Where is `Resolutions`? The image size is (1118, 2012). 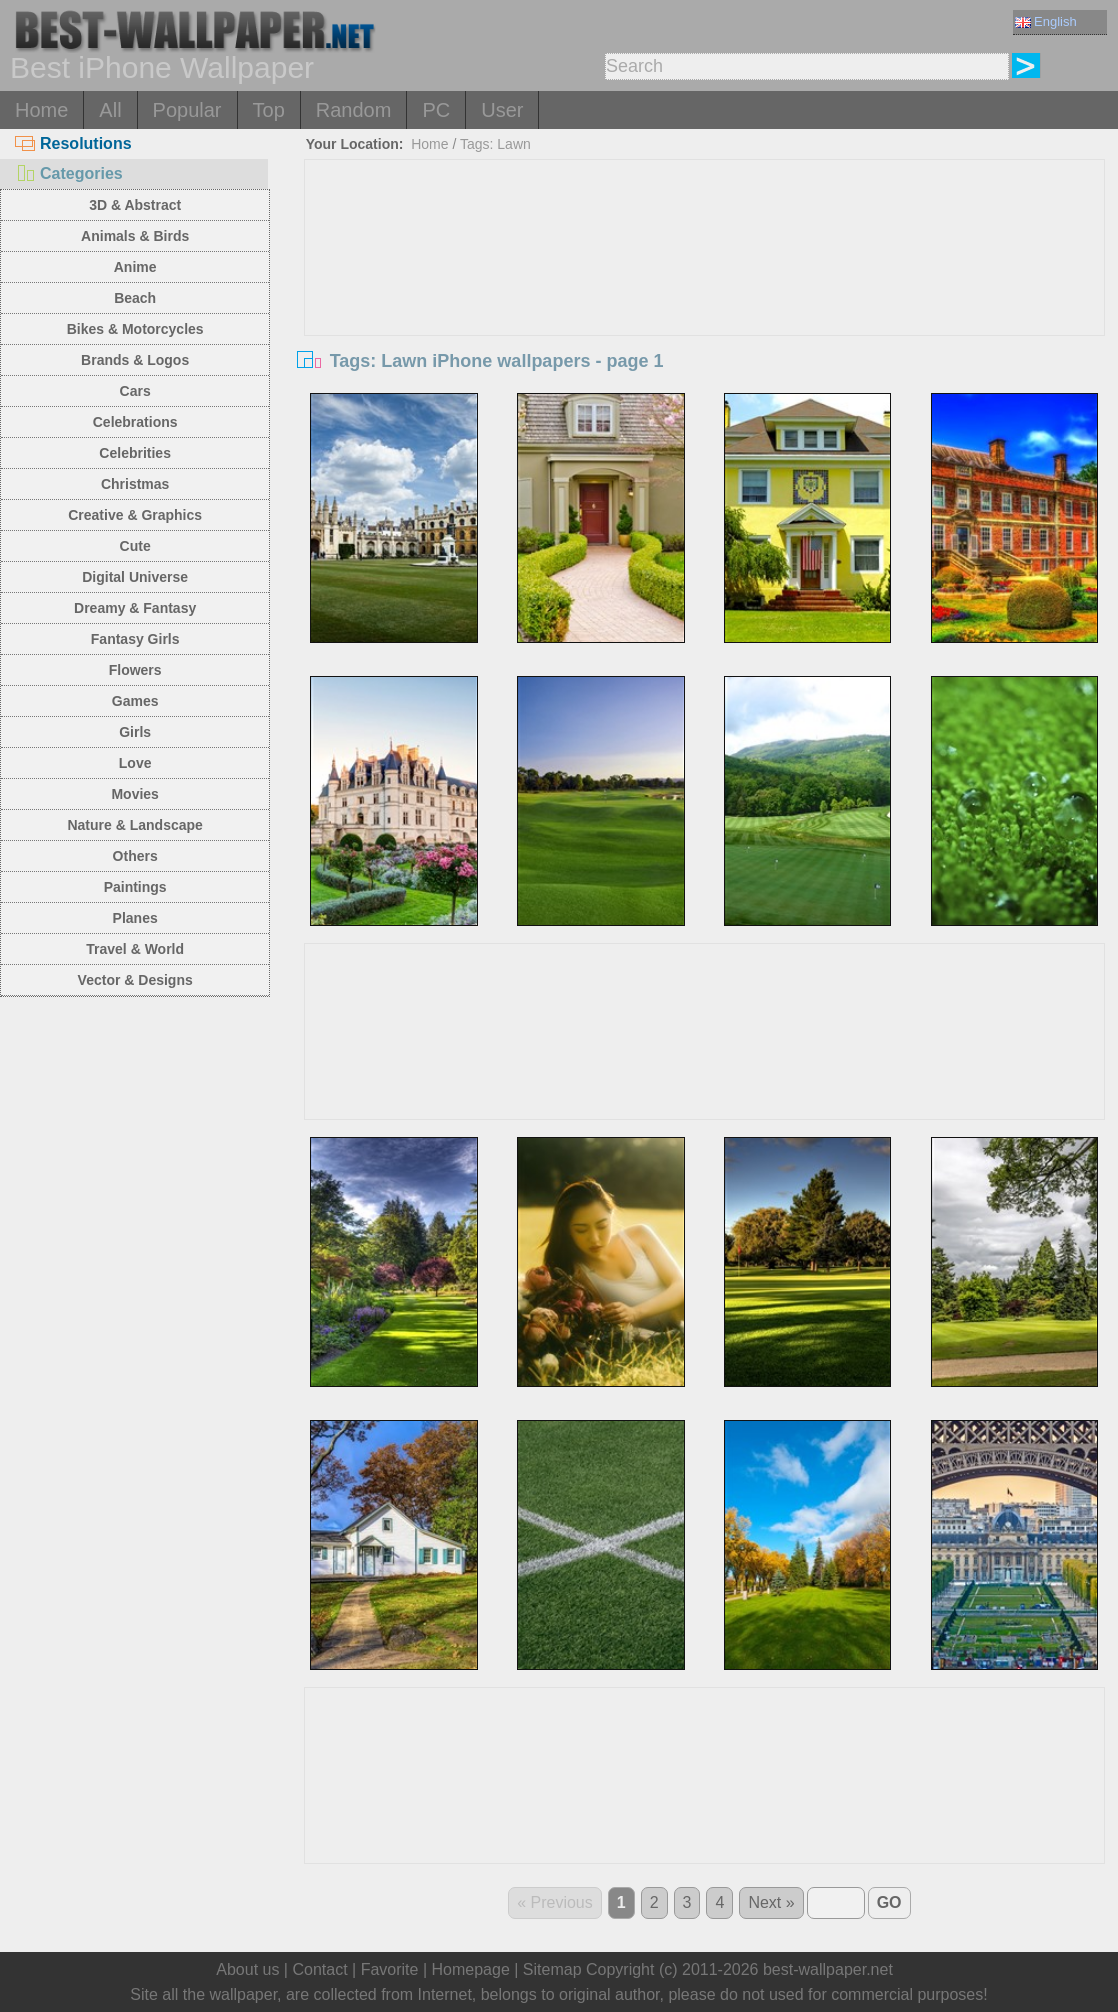
Resolutions is located at coordinates (73, 143).